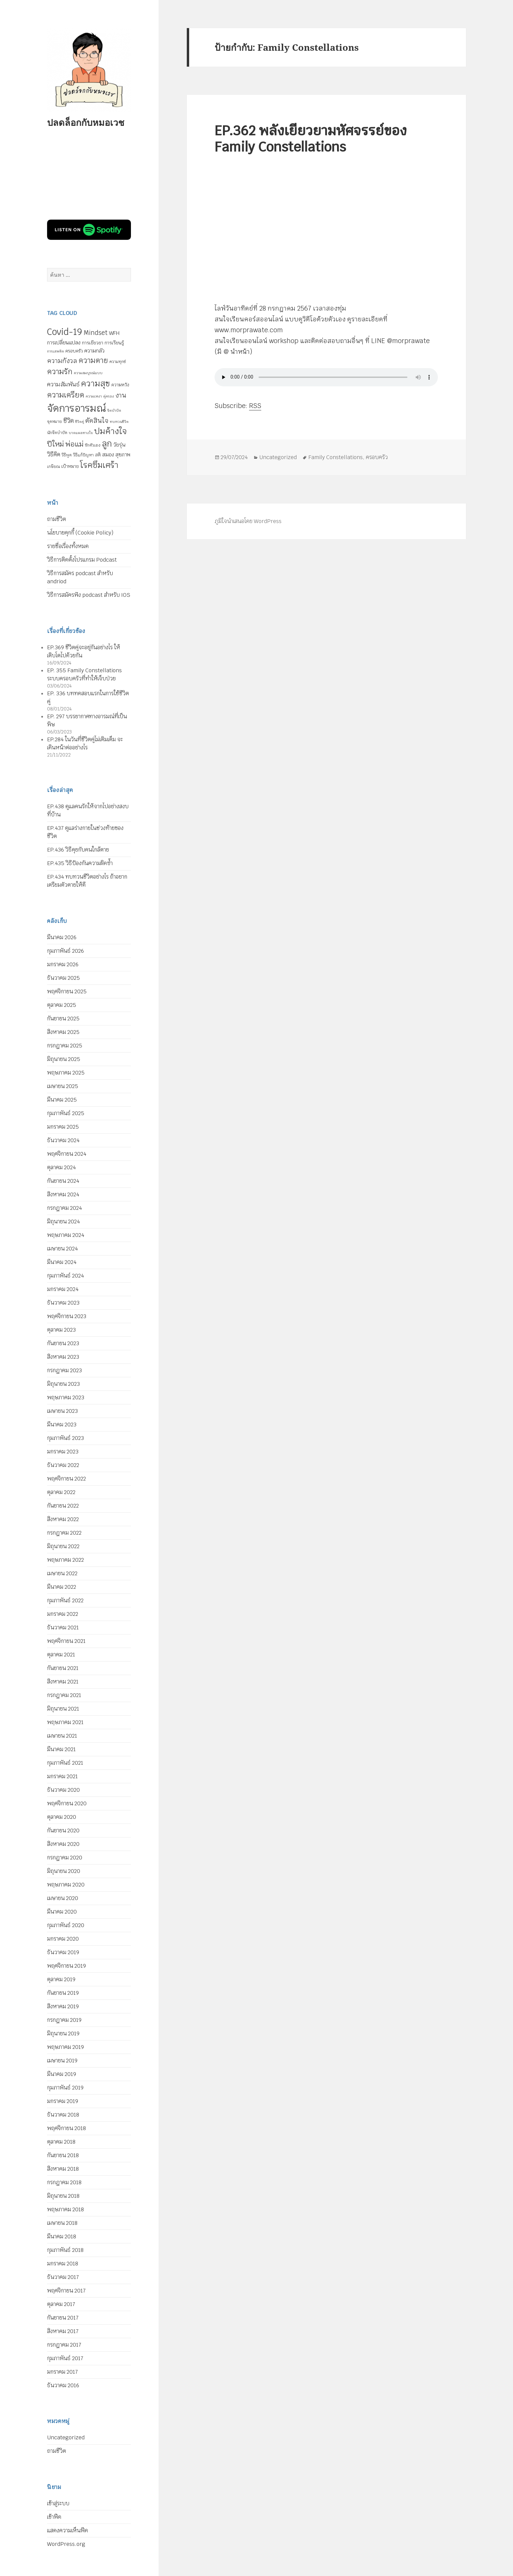  I want to click on กุมภาพันธ์ 2019, so click(65, 2087).